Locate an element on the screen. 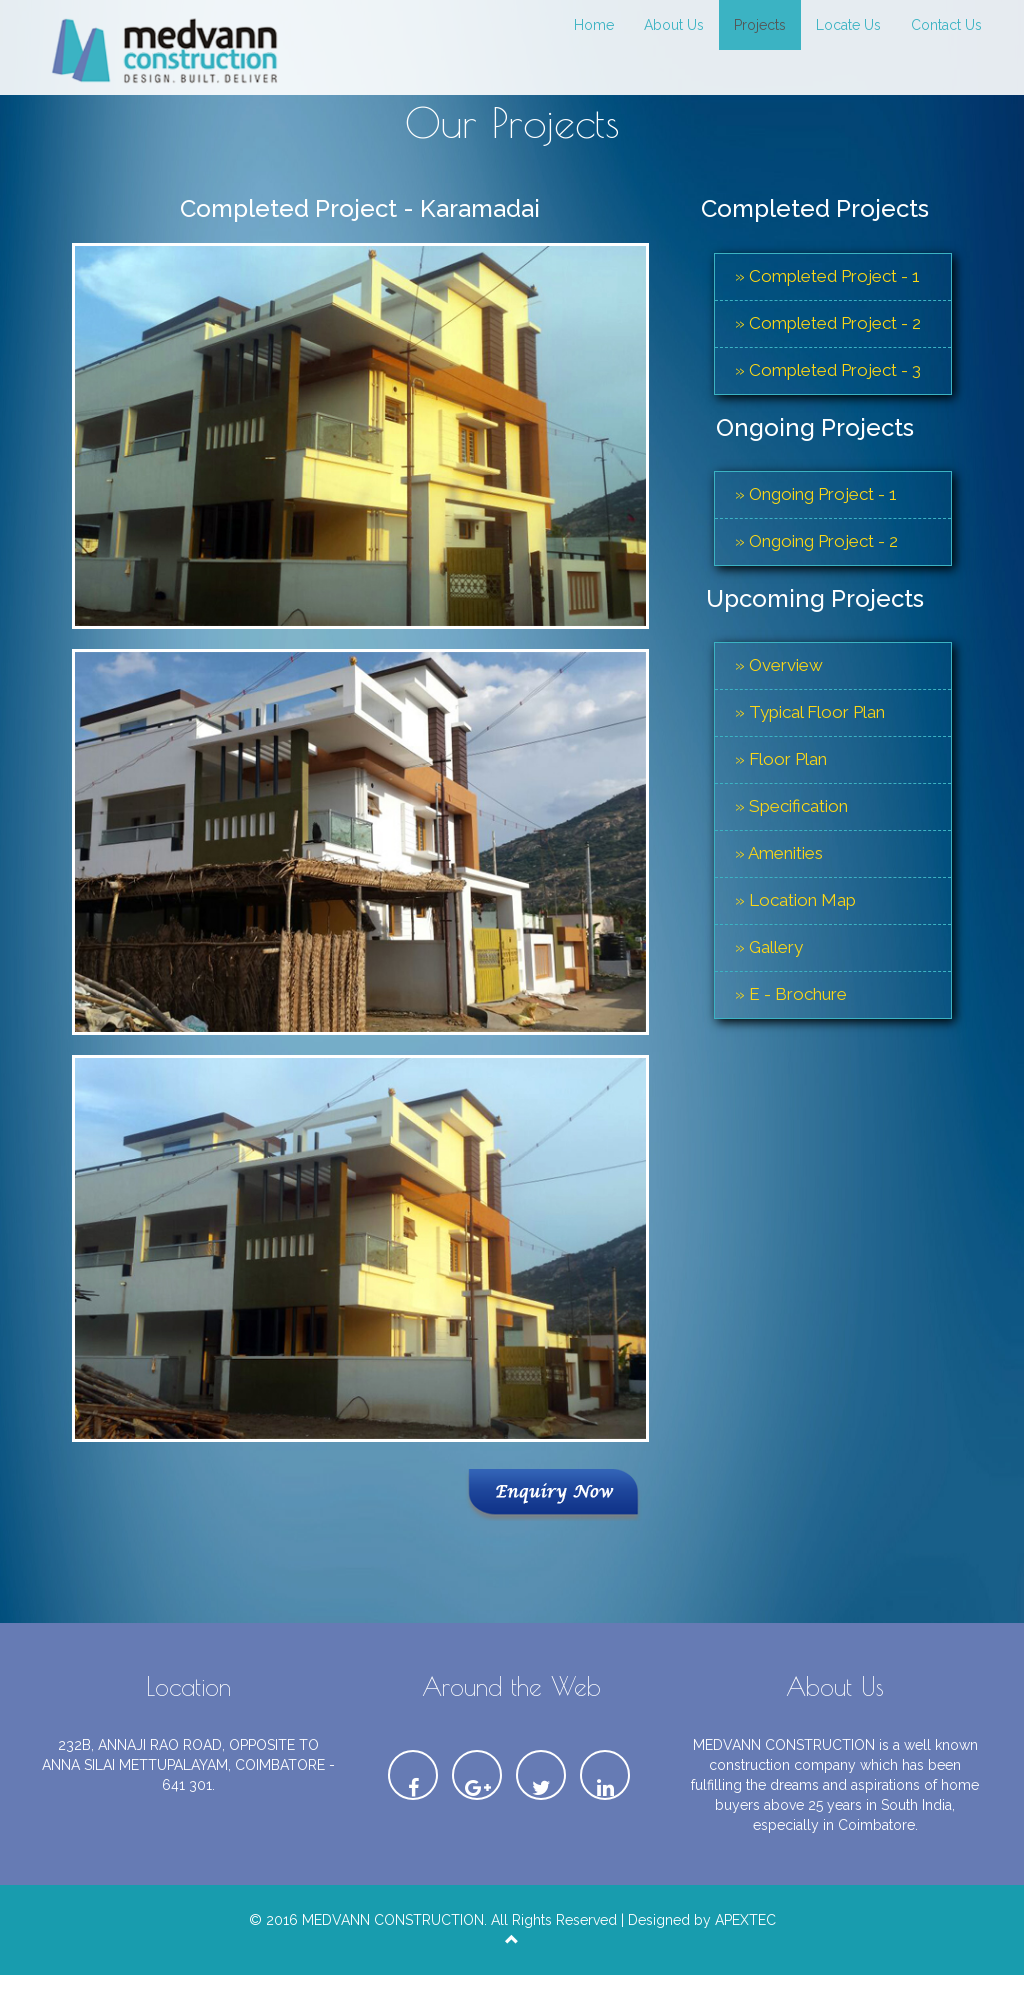  Home is located at coordinates (594, 25).